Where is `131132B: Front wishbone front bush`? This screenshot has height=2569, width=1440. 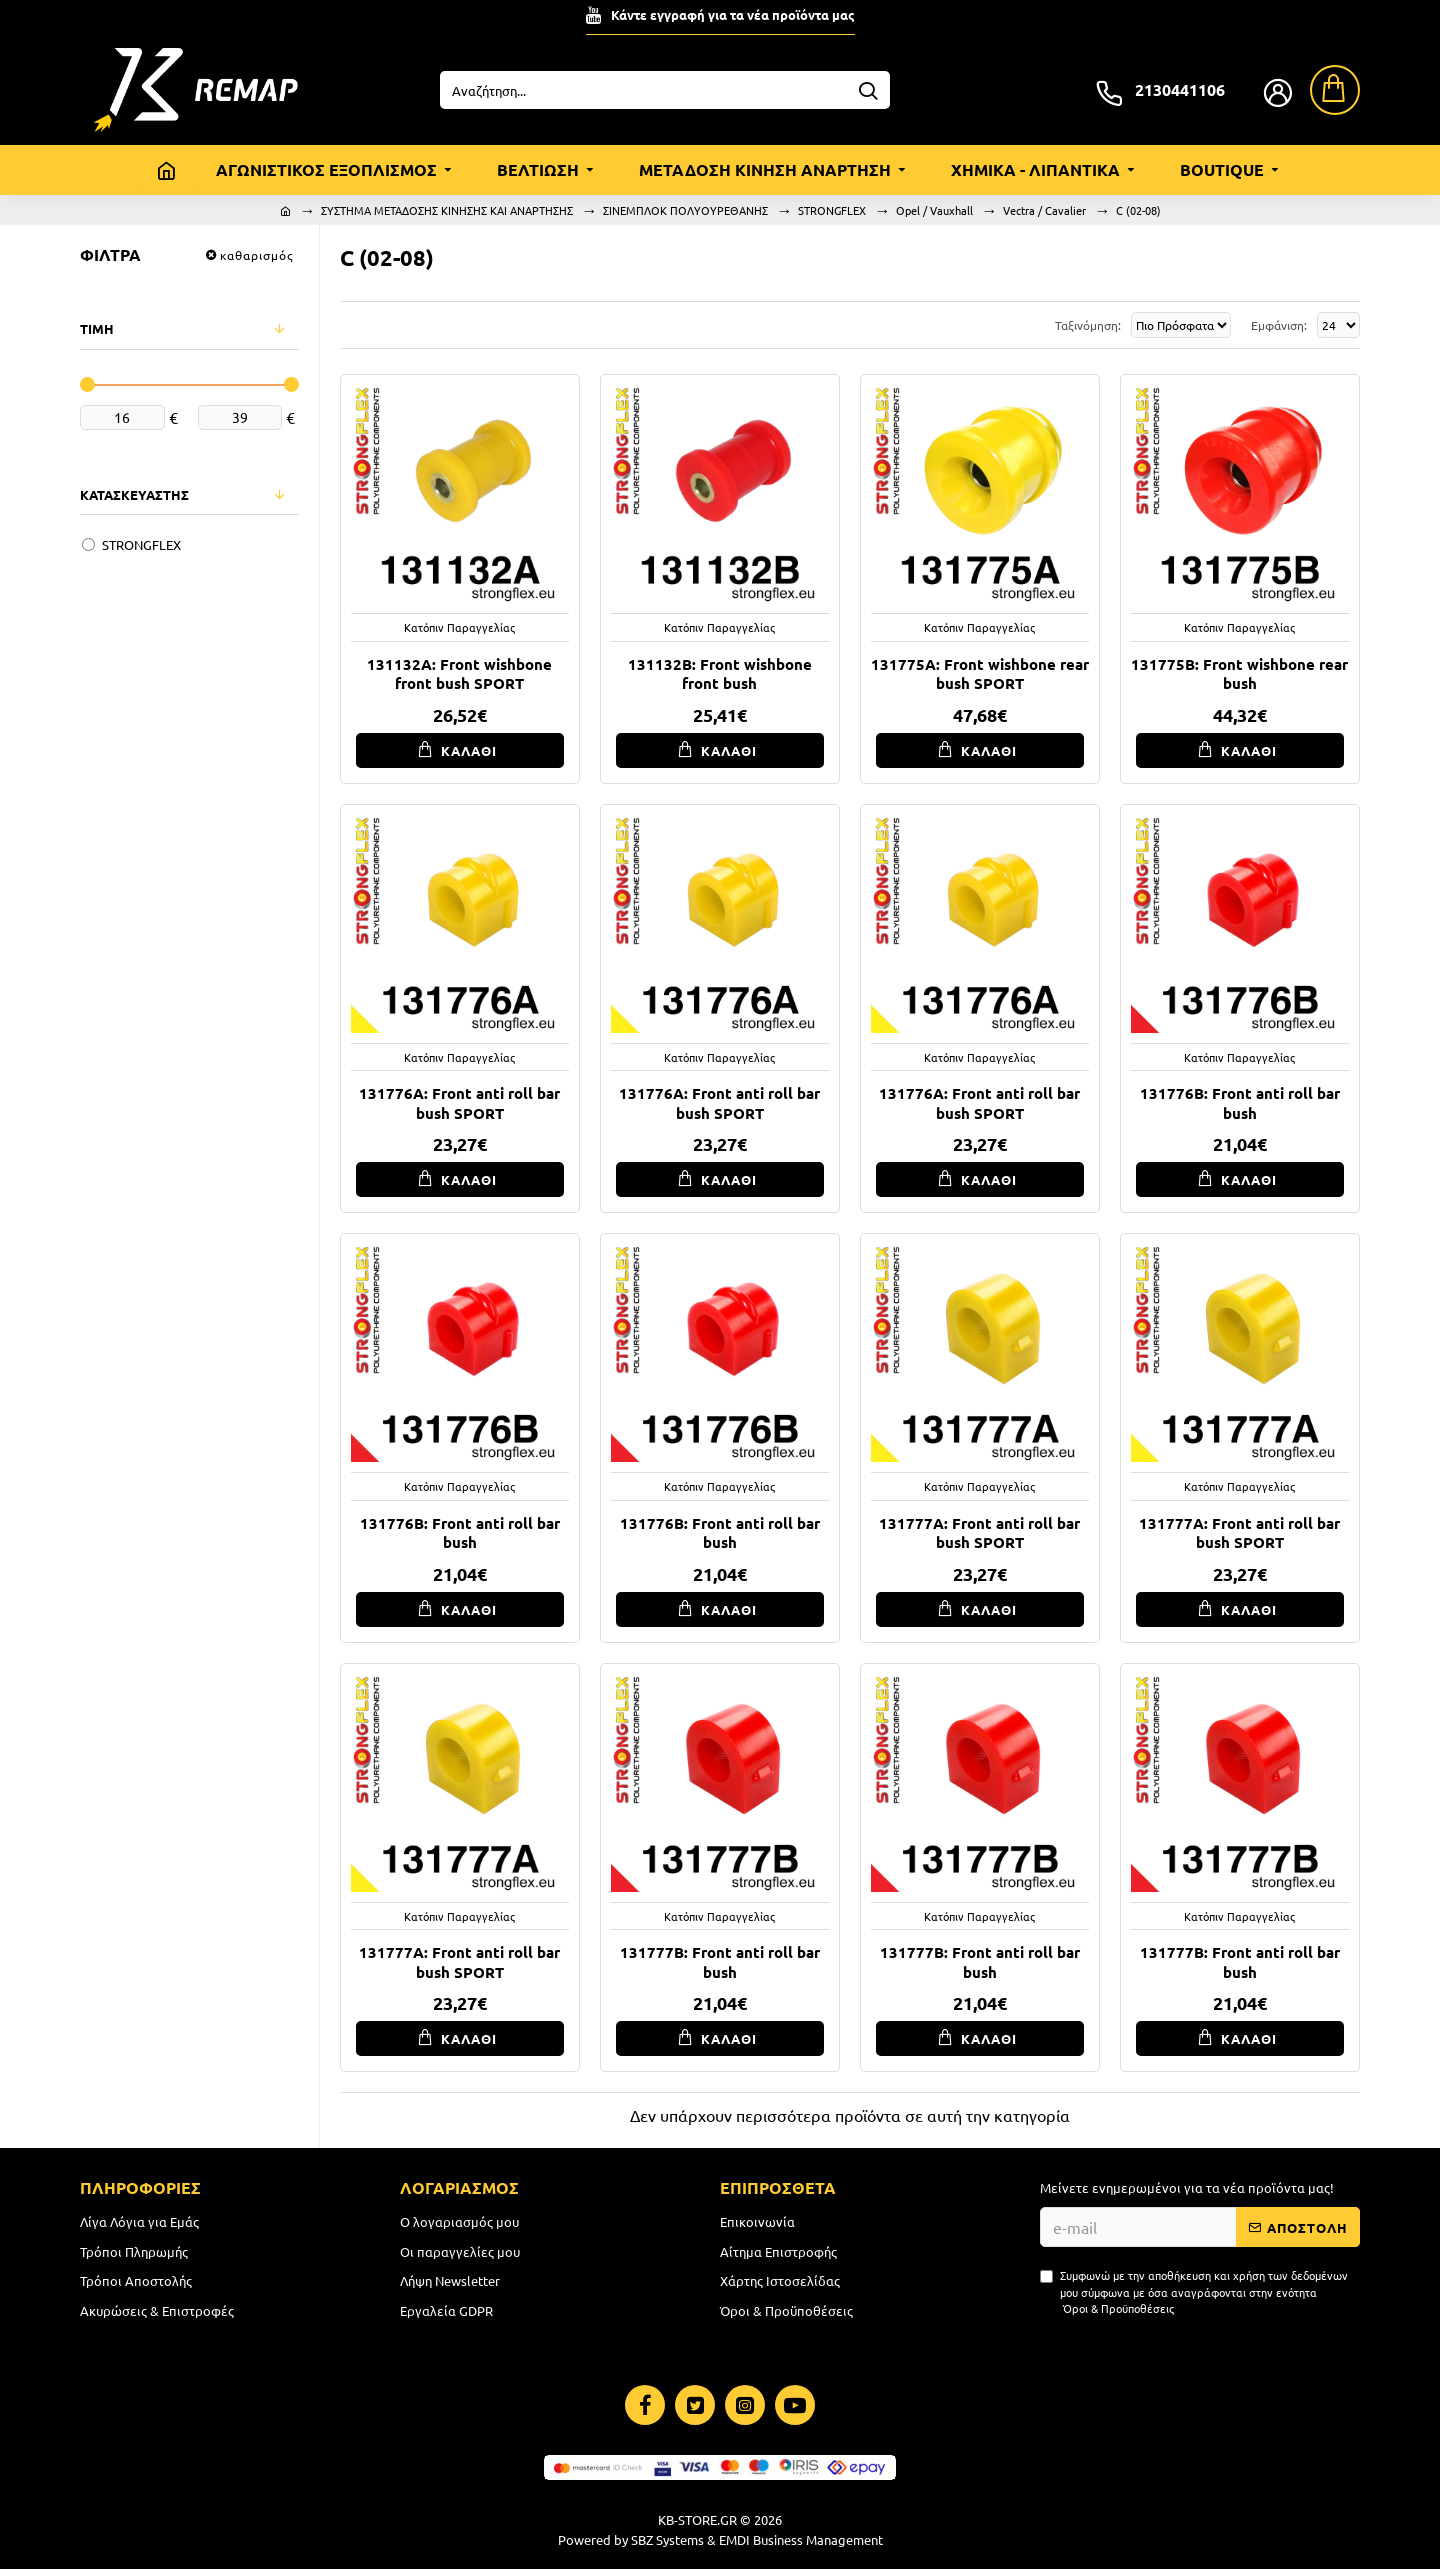
131132B: Front wishbone front bush is located at coordinates (720, 674).